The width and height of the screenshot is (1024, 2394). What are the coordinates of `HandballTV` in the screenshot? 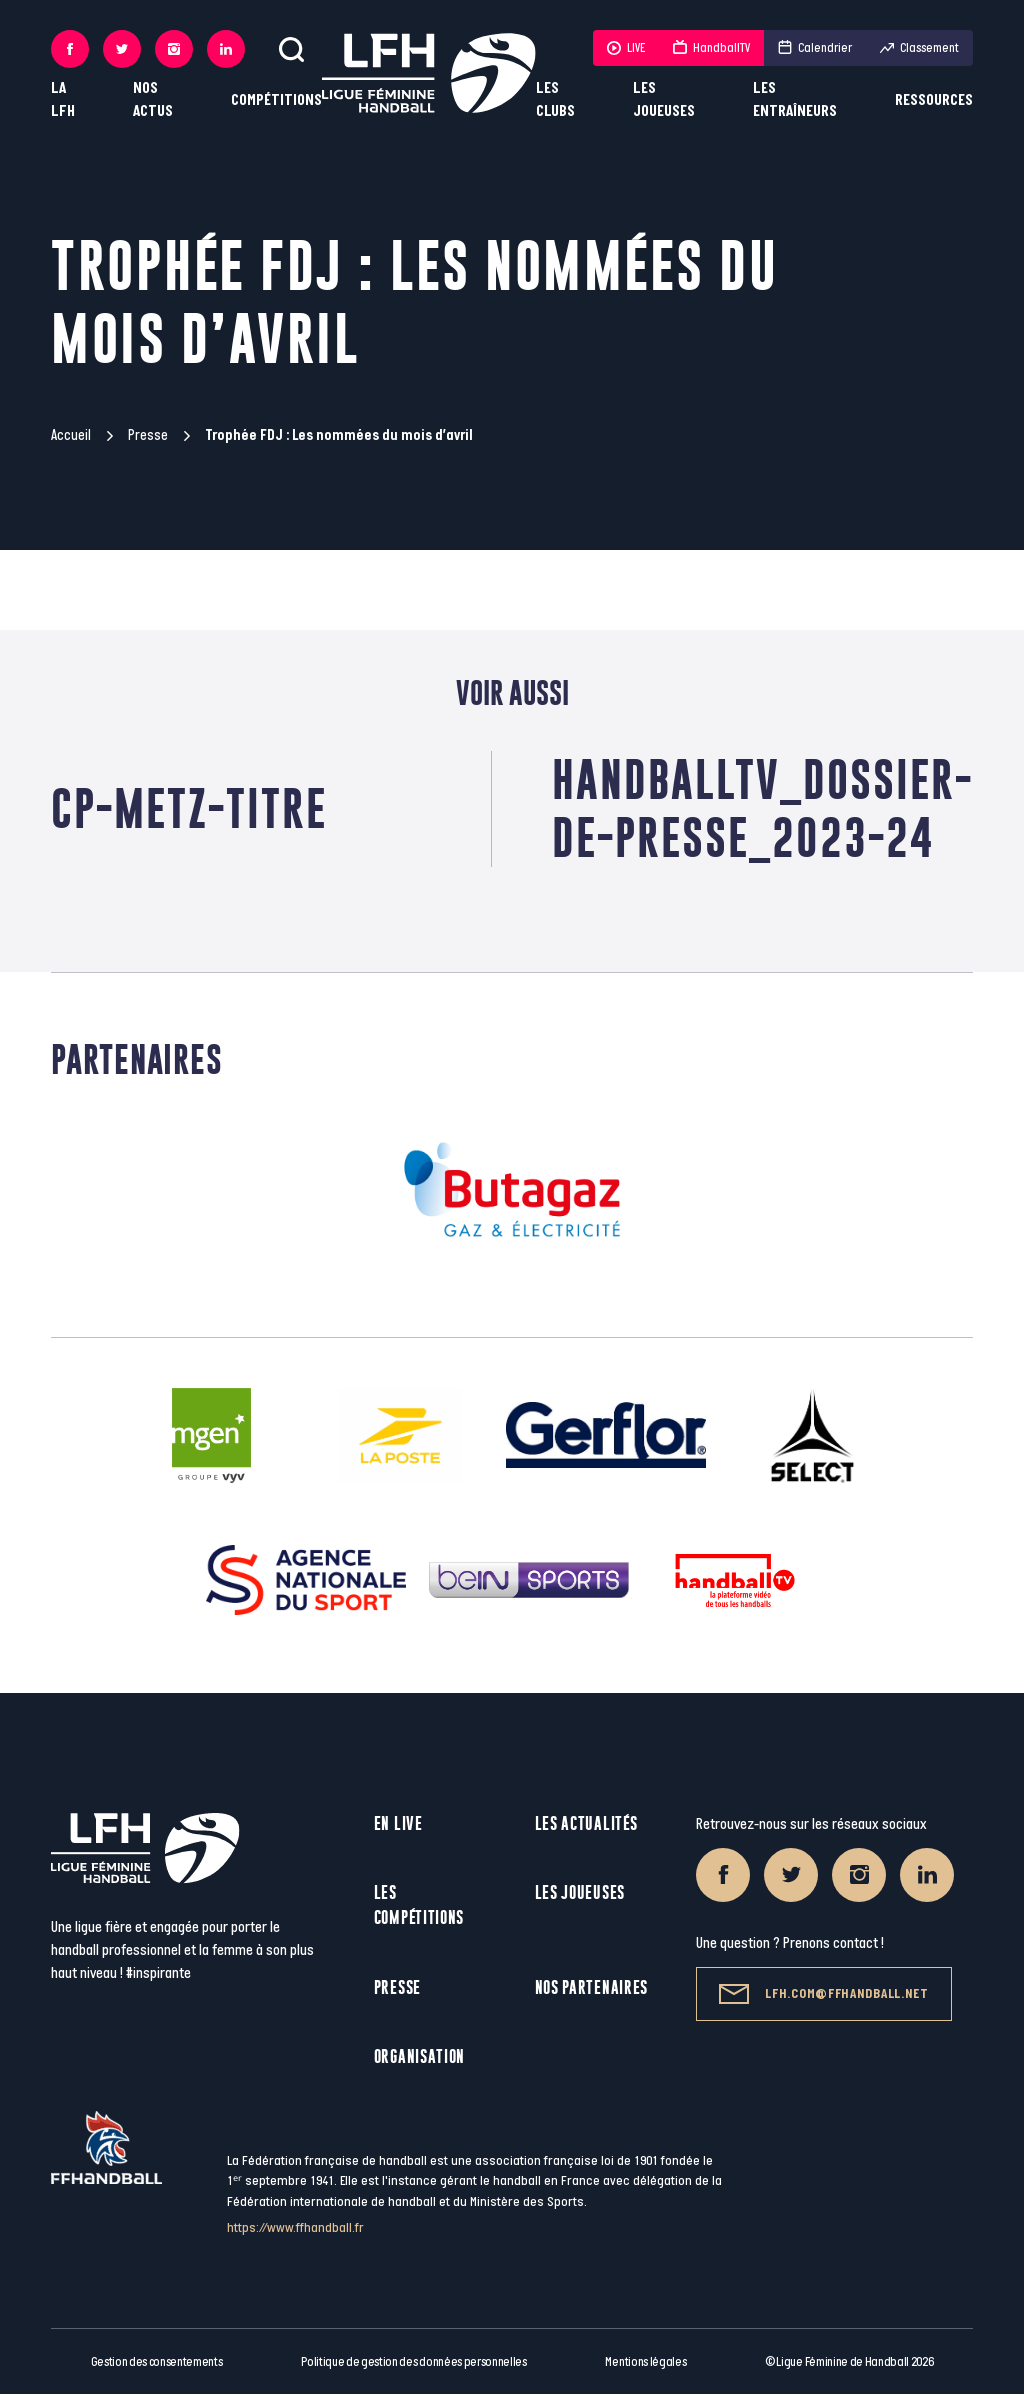 It's located at (711, 48).